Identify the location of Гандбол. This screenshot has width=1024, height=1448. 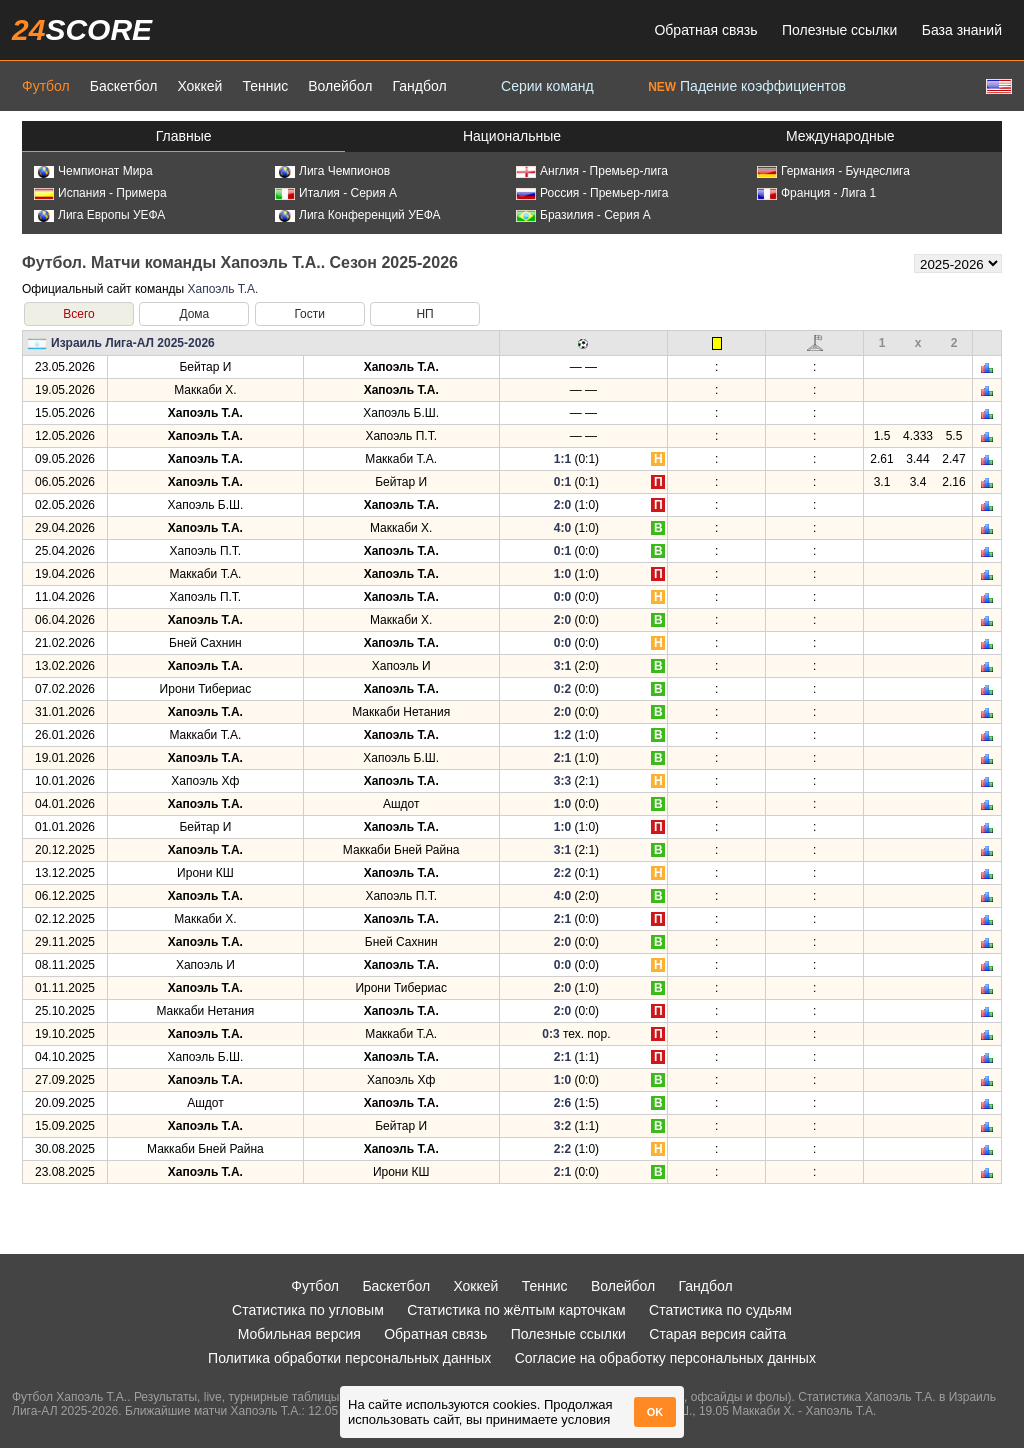
(419, 86).